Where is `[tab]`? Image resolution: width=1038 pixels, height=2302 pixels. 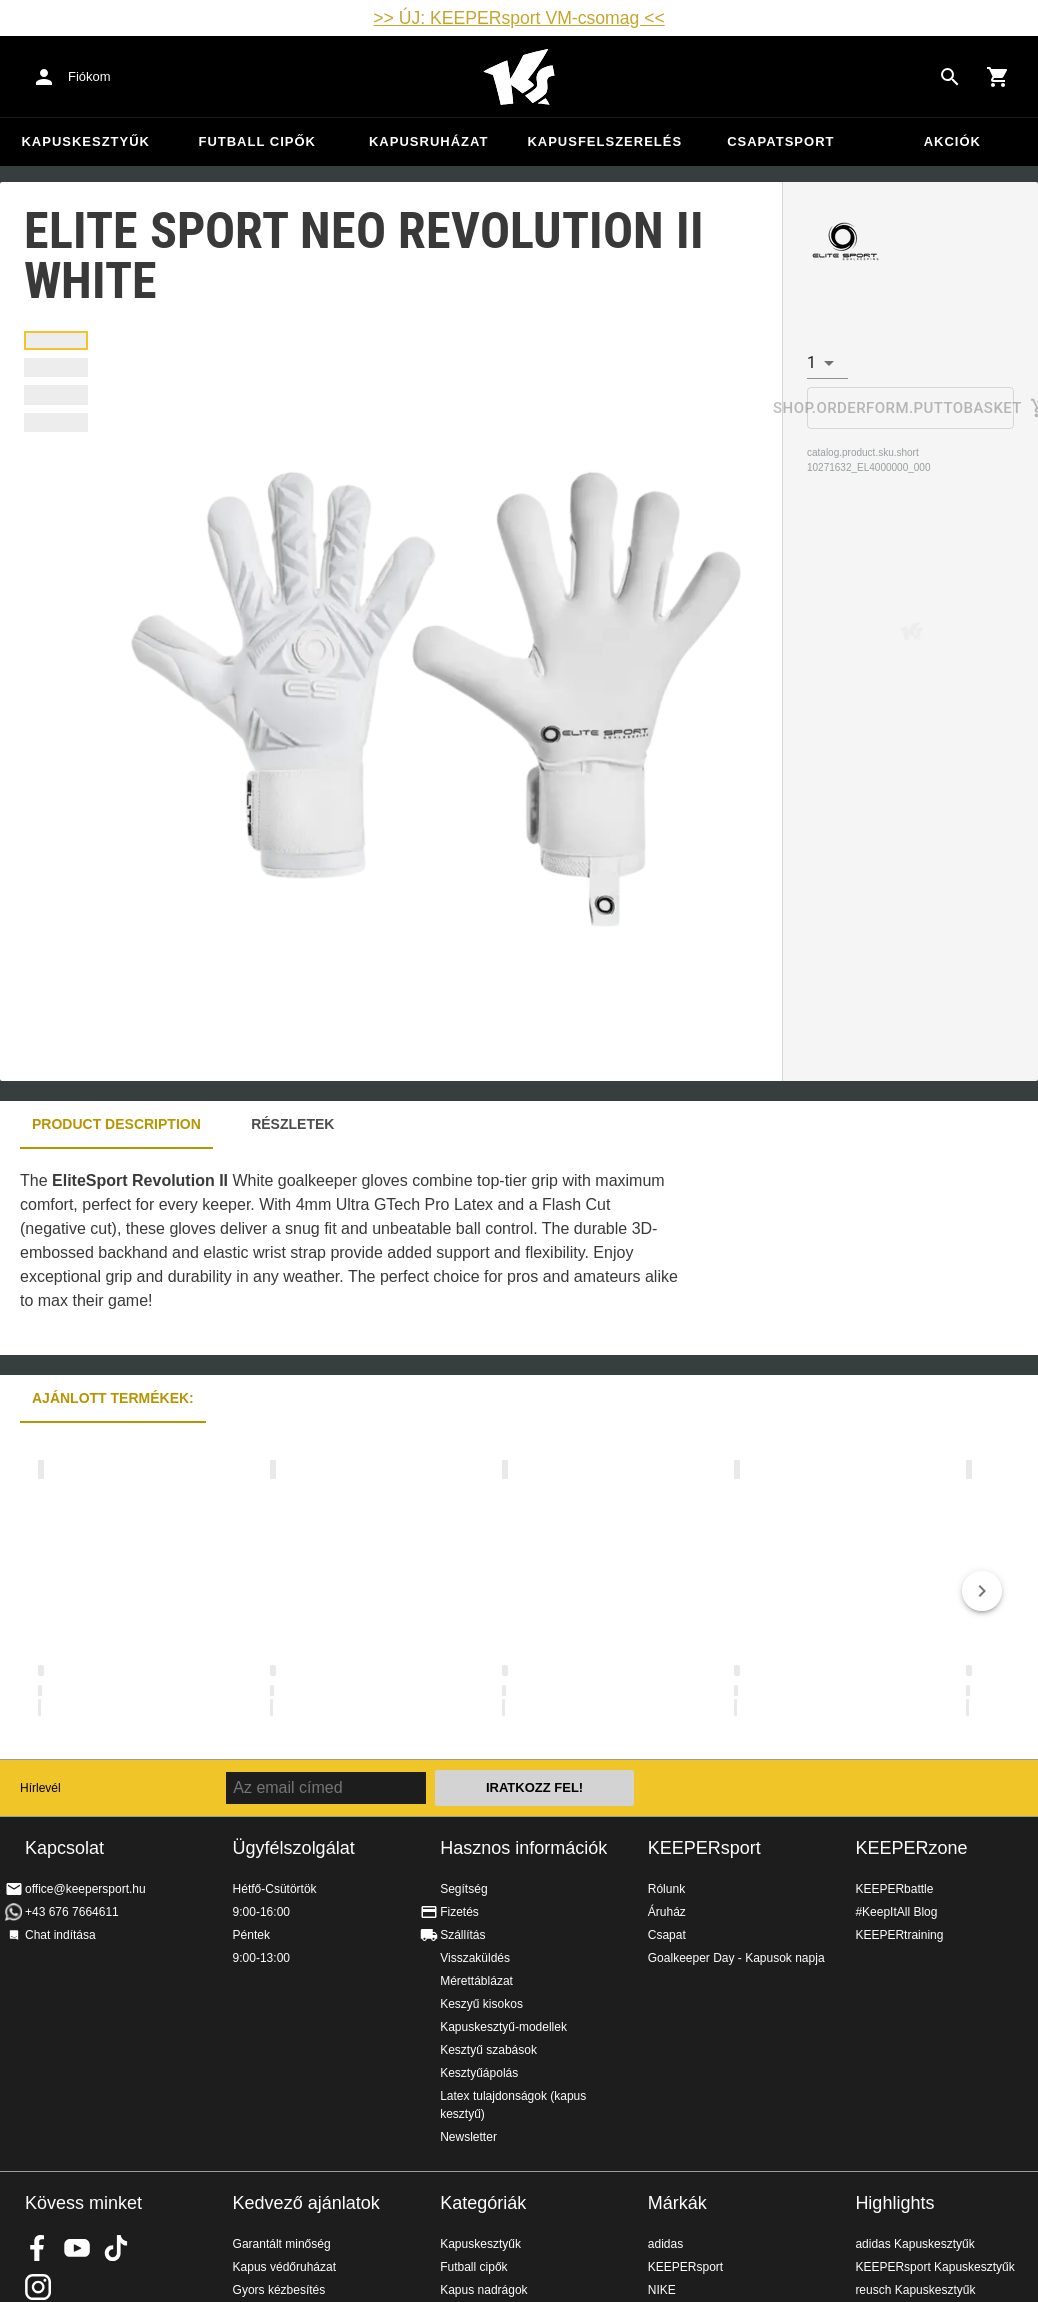 [tab] is located at coordinates (56, 340).